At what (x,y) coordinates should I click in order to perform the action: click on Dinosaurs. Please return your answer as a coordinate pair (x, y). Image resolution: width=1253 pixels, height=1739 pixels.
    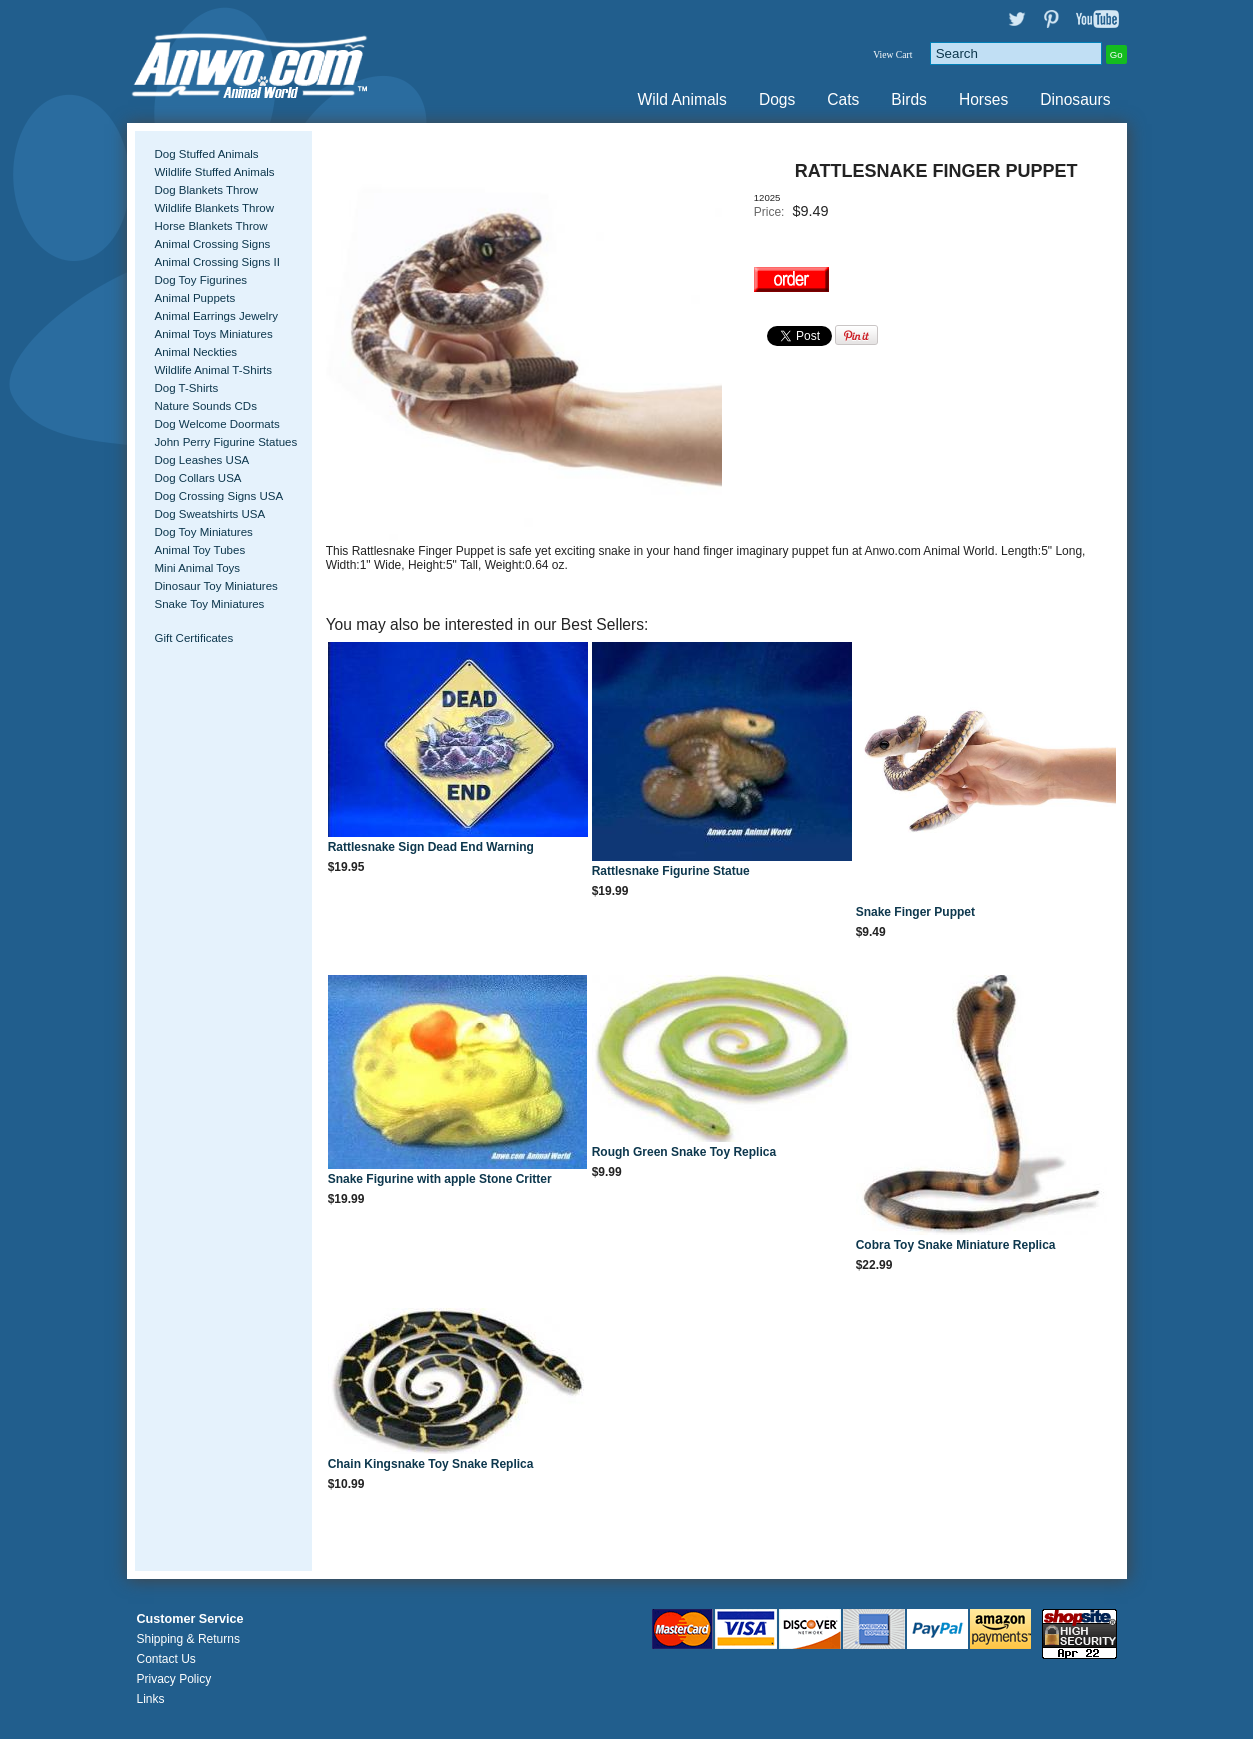
    Looking at the image, I should click on (1075, 99).